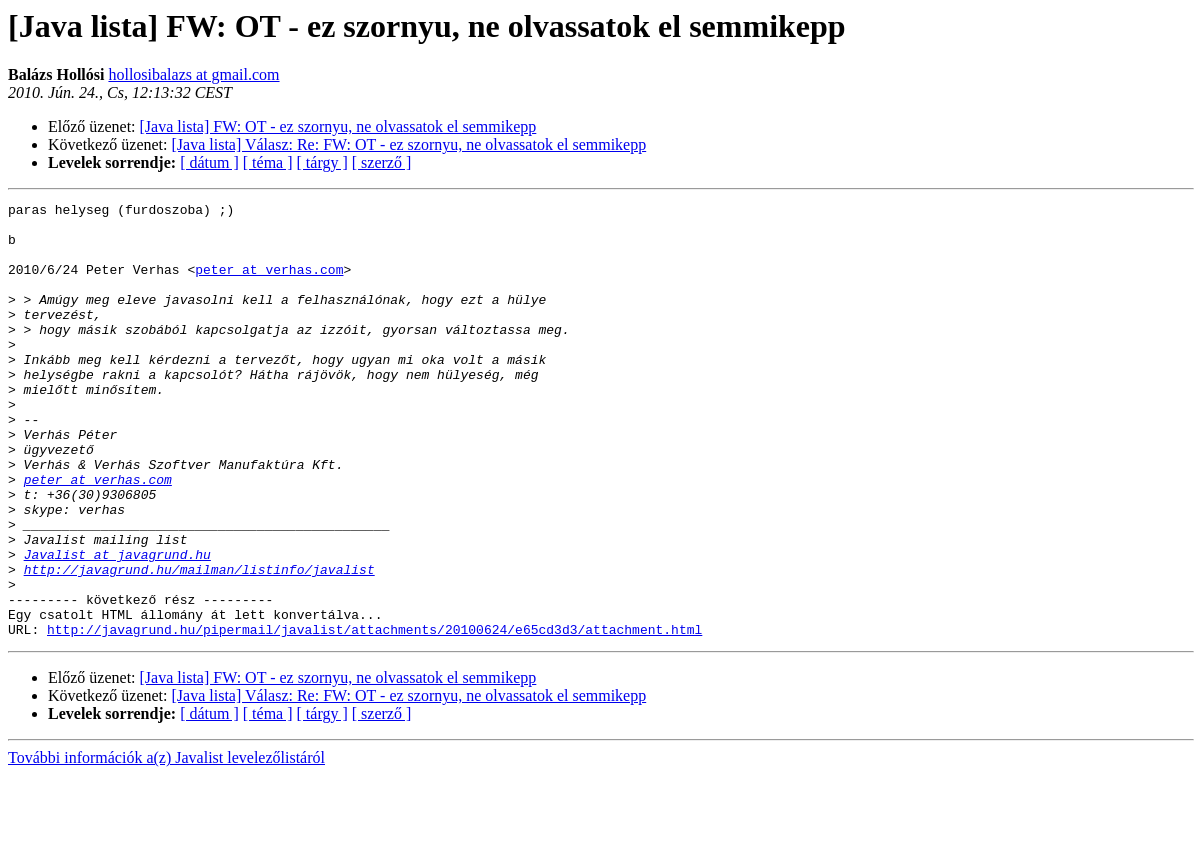  What do you see at coordinates (193, 74) in the screenshot?
I see `hollosibalazs at gmail.com` at bounding box center [193, 74].